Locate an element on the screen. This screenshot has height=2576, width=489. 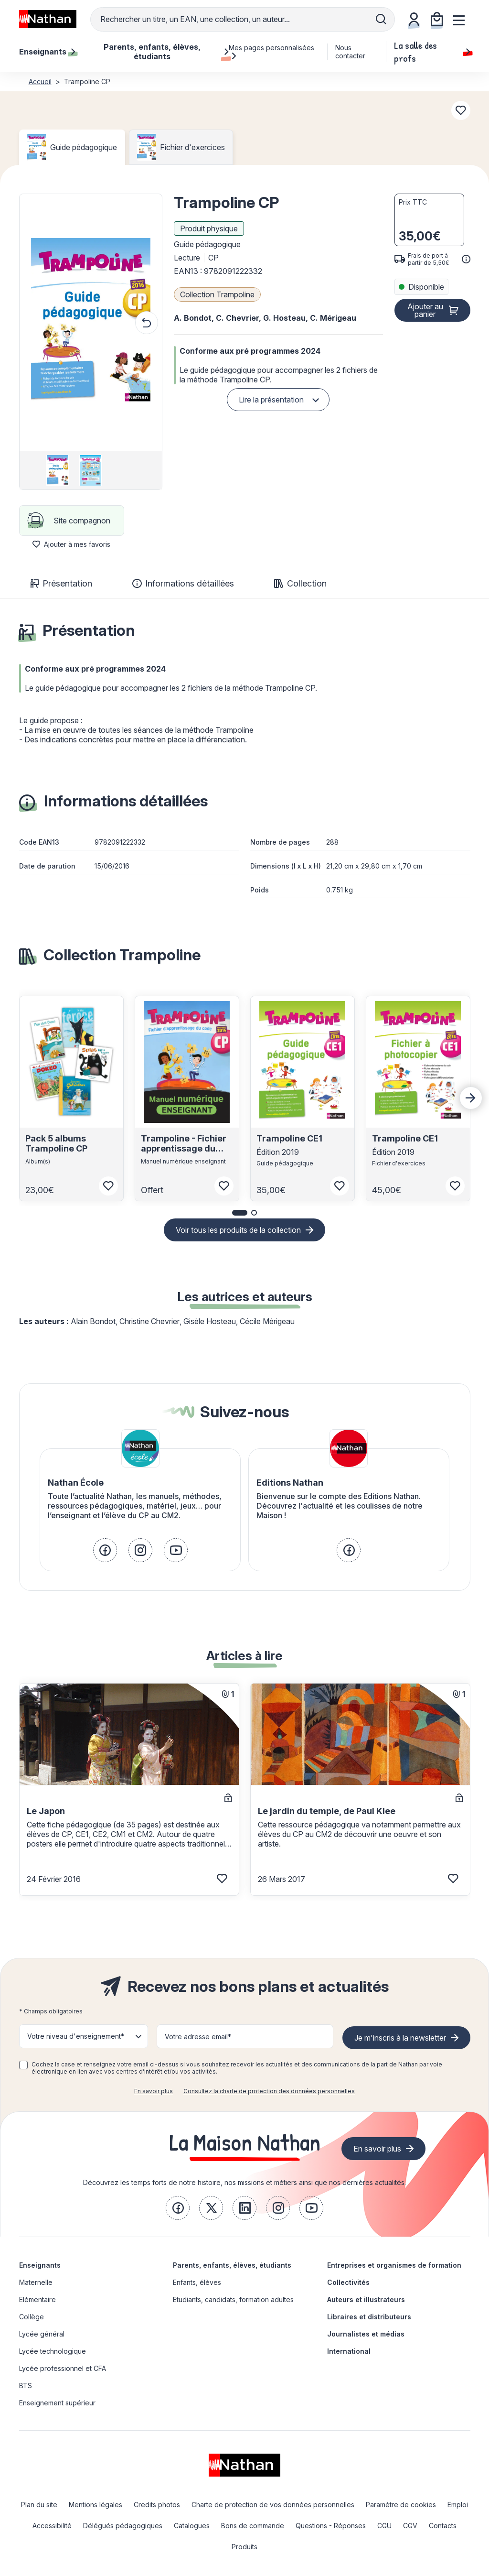
Enseignement supérieur [link] is located at coordinates (57, 2403).